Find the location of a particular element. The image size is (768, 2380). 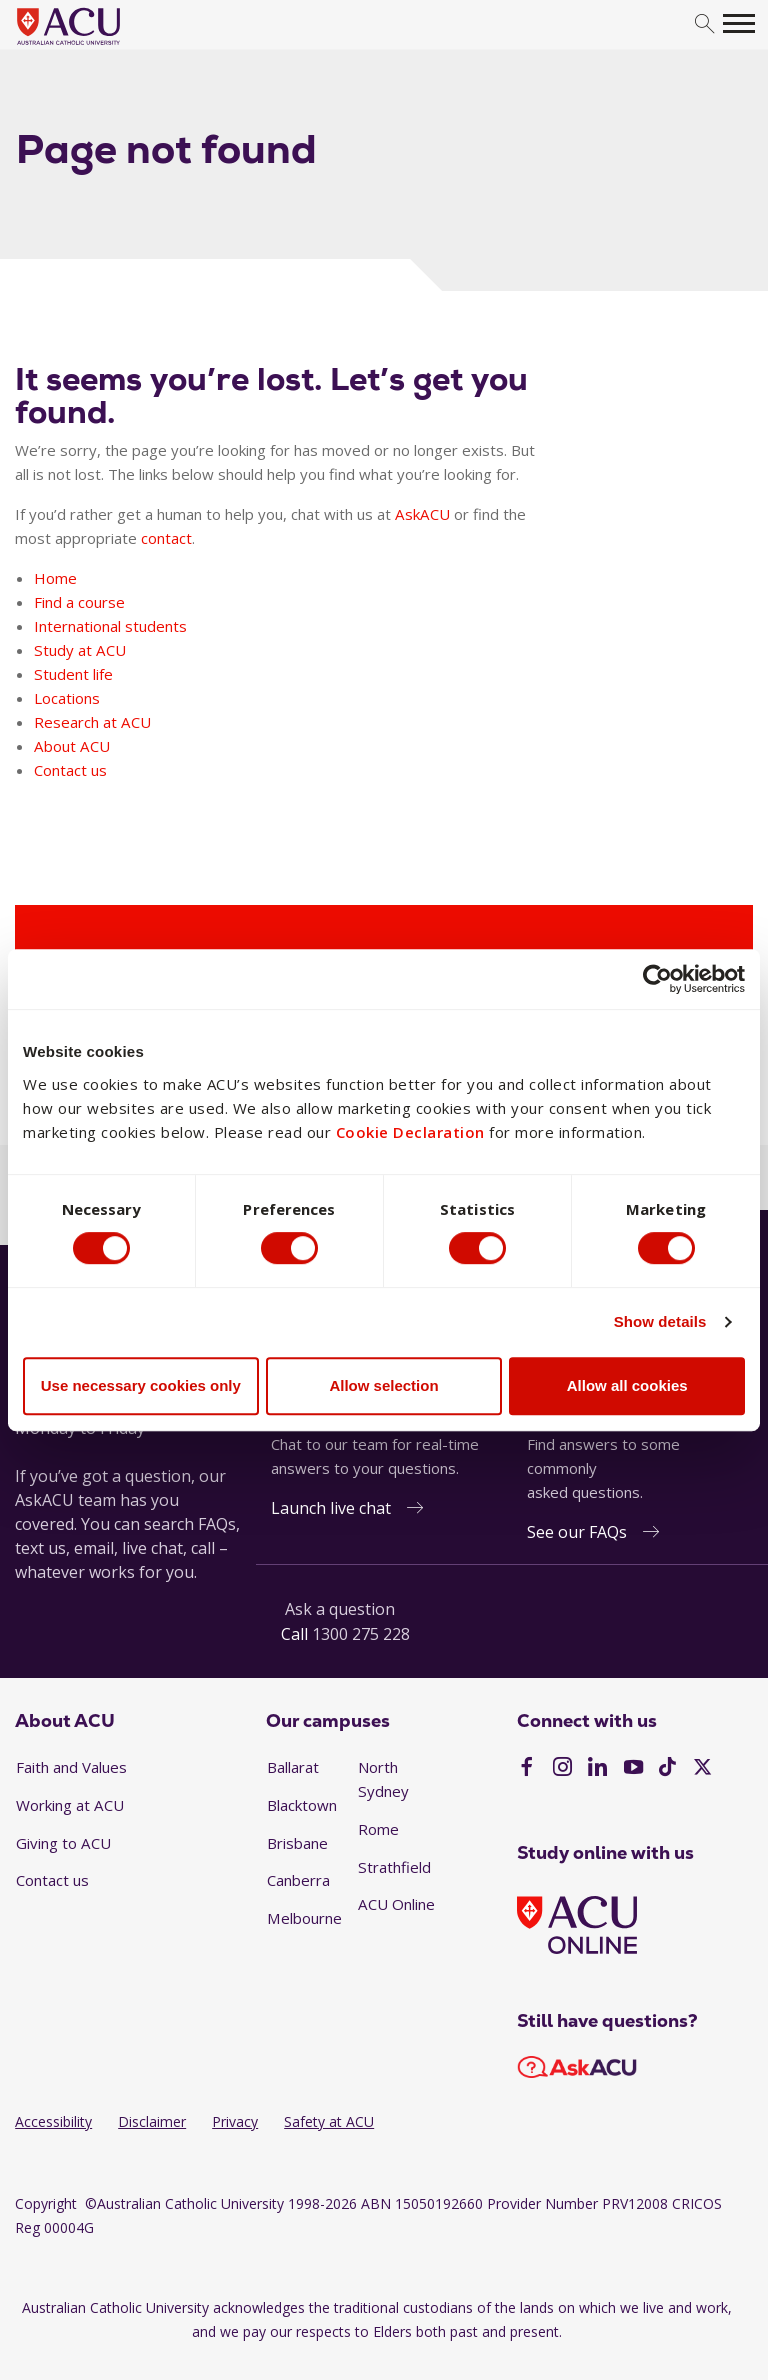

[TikTok] is located at coordinates (667, 1769).